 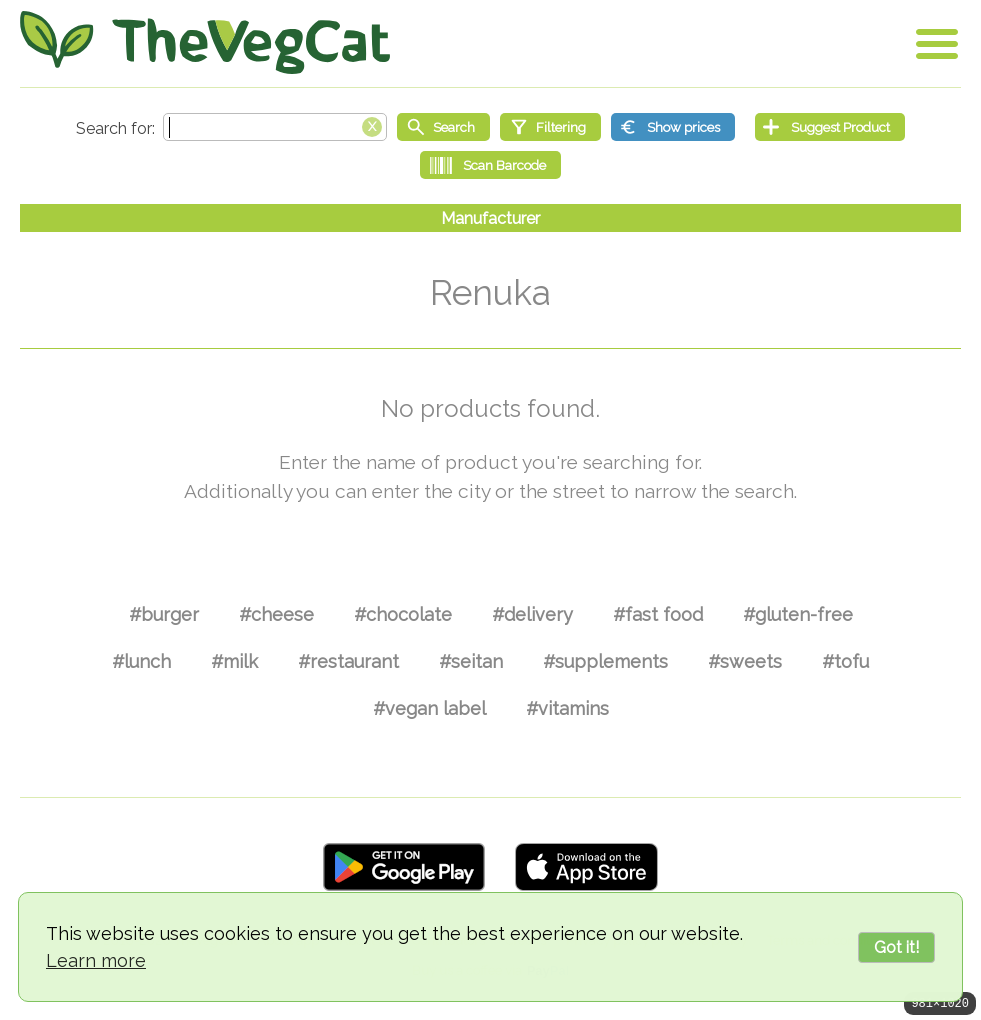 I want to click on [Show prices], so click(x=673, y=127).